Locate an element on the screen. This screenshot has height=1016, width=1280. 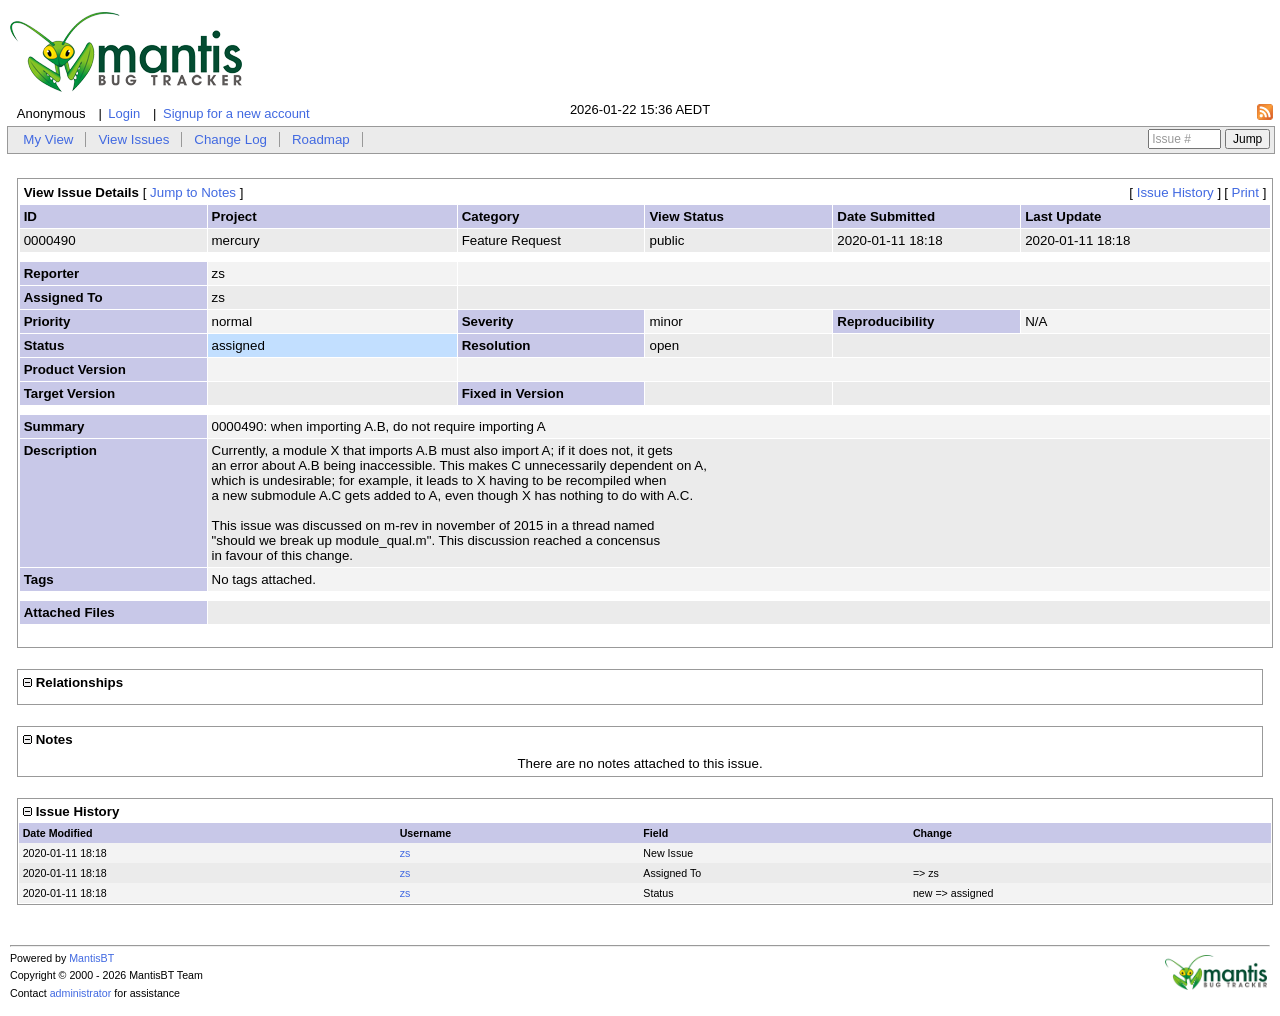
Signup for a new account is located at coordinates (236, 113).